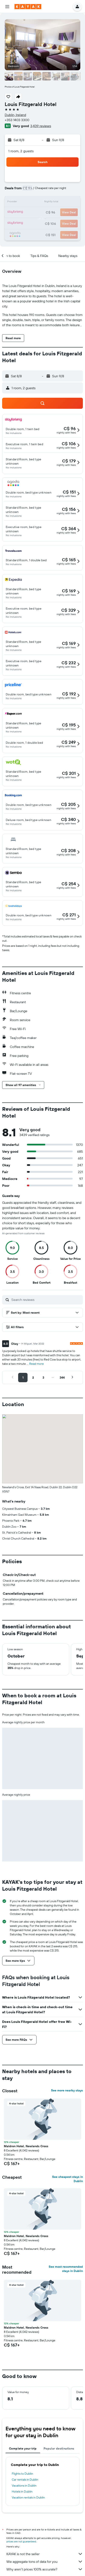 The height and width of the screenshot is (2576, 85). What do you see at coordinates (22, 2491) in the screenshot?
I see `Hotels in Dublin` at bounding box center [22, 2491].